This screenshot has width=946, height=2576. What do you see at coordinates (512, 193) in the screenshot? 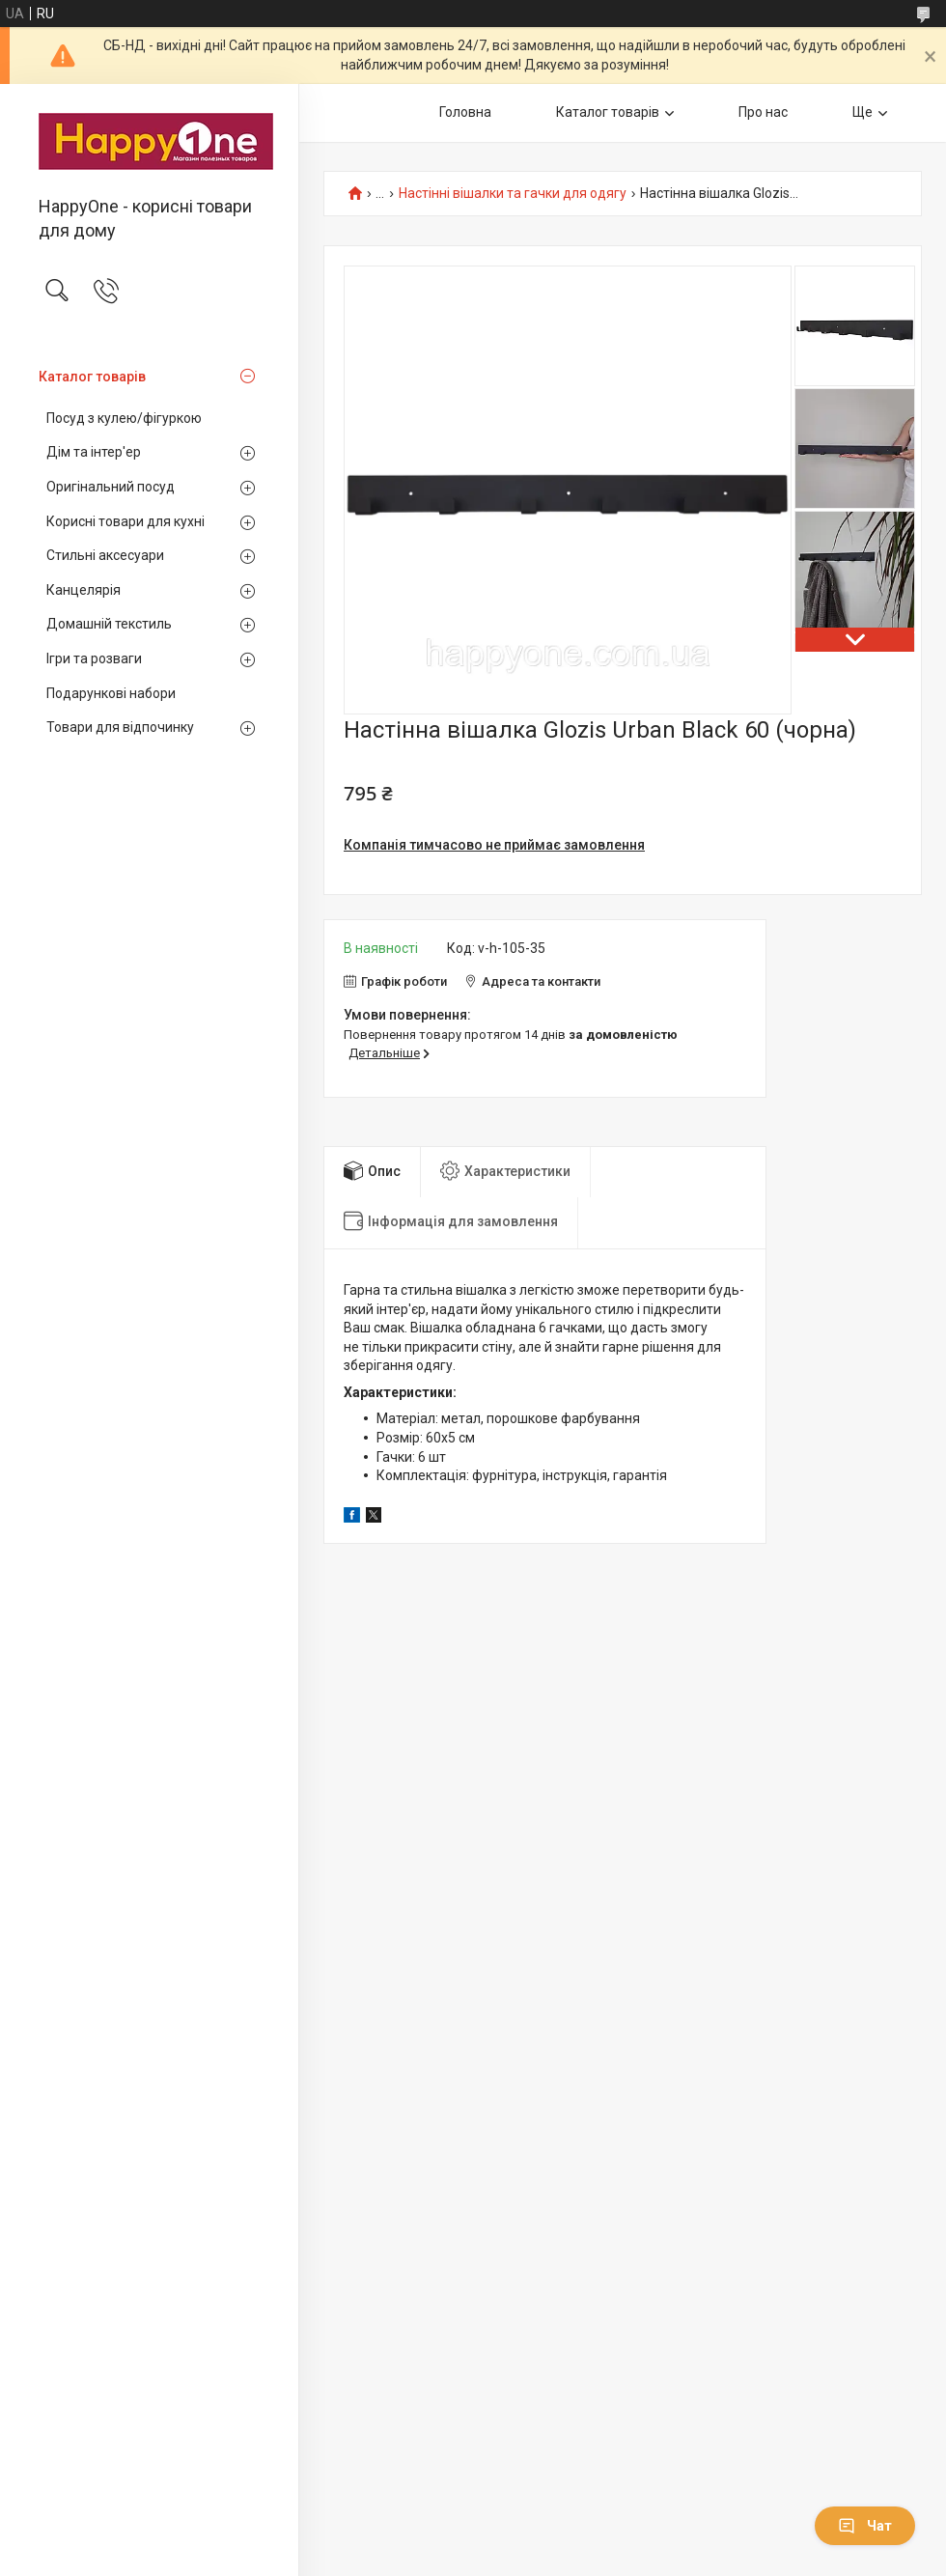
I see `Настінні вішалки та гачки для одягу` at bounding box center [512, 193].